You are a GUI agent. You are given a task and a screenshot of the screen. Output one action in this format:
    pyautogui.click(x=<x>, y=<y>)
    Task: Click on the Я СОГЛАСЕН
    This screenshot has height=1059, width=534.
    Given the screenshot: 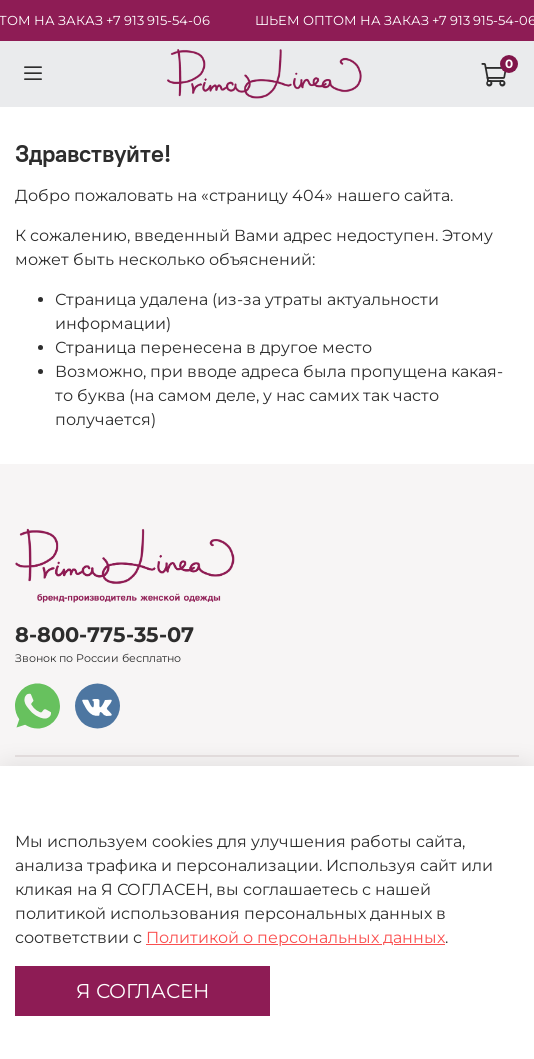 What is the action you would take?
    pyautogui.click(x=142, y=991)
    